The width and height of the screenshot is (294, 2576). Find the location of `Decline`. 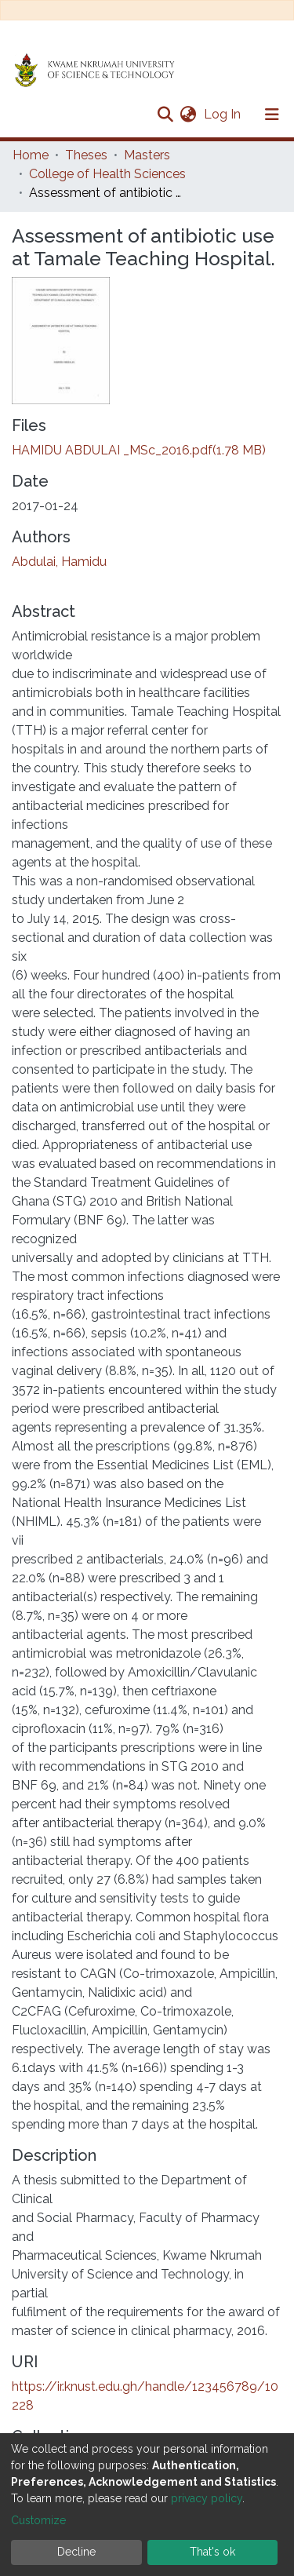

Decline is located at coordinates (76, 2551).